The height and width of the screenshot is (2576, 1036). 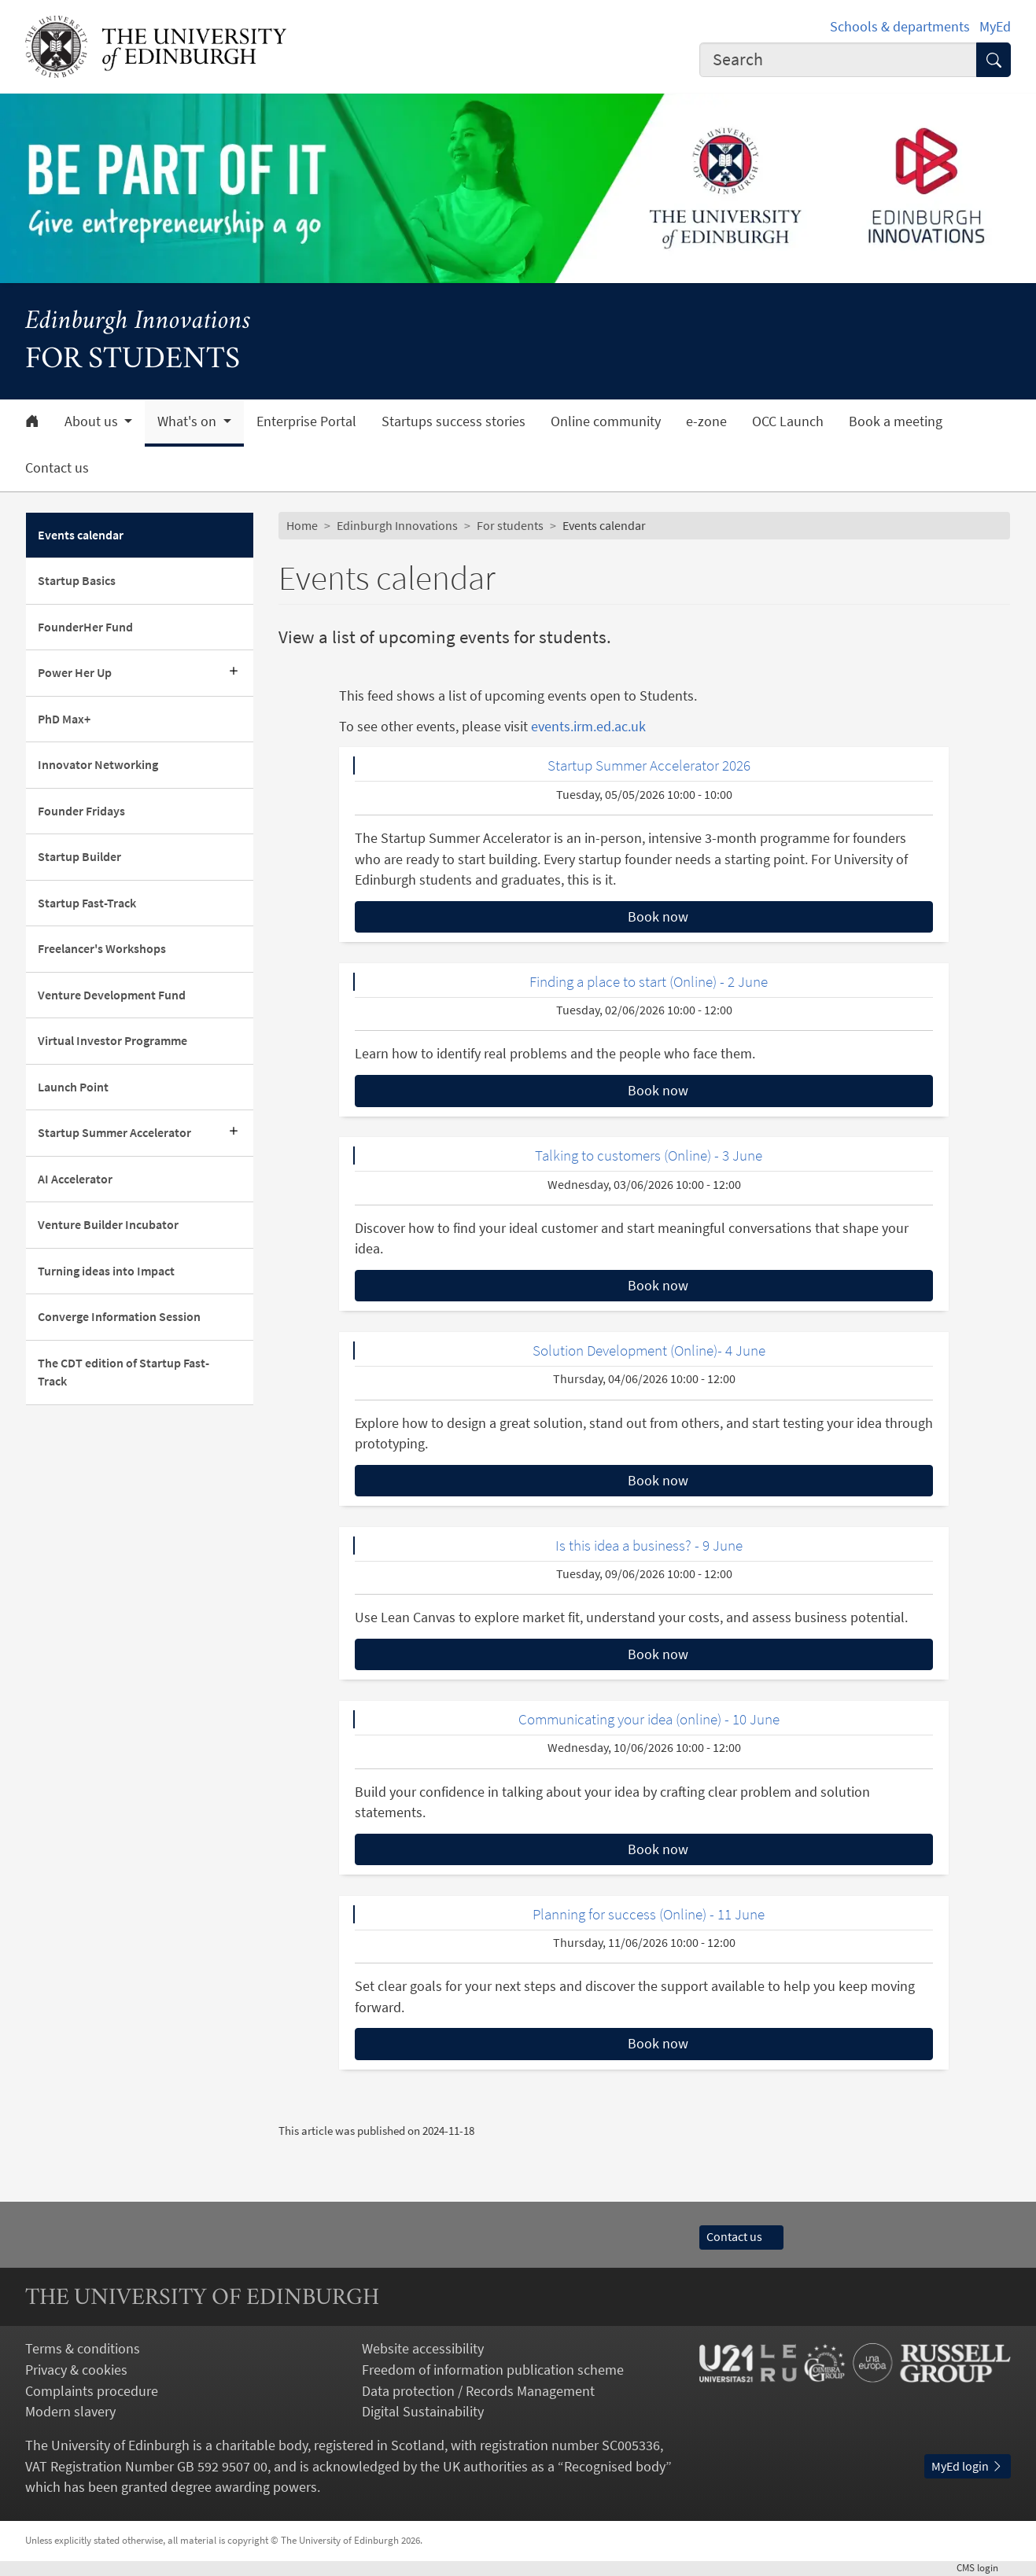 I want to click on Converge Information Session, so click(x=119, y=1316).